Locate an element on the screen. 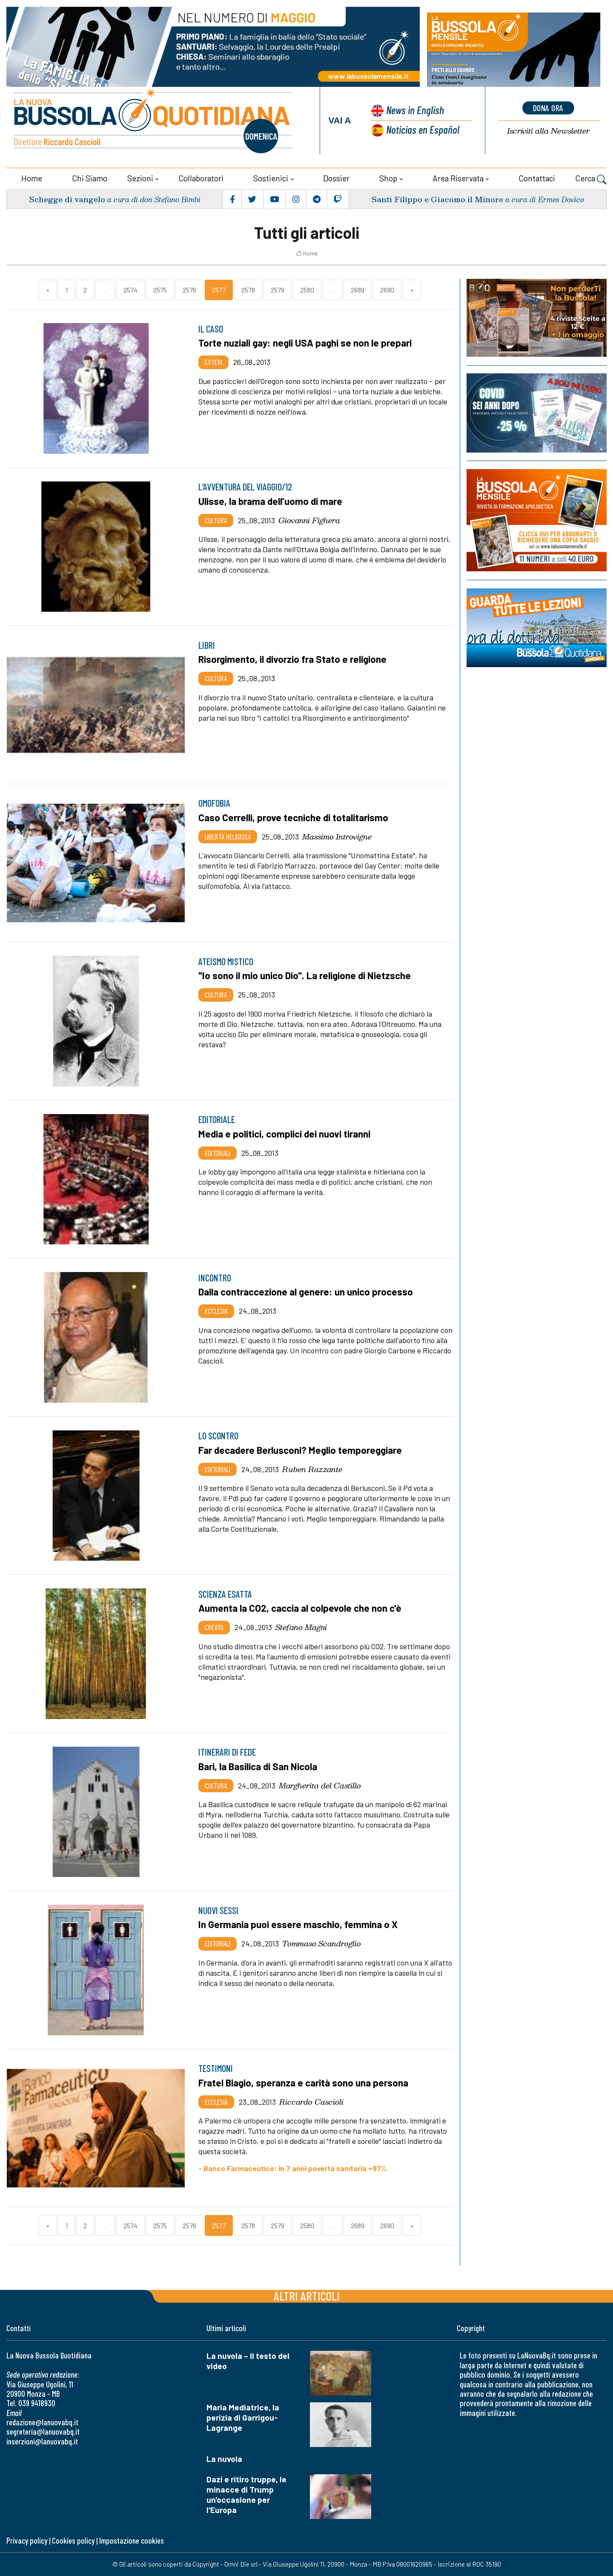 The image size is (613, 2576). Newsletter is located at coordinates (548, 131).